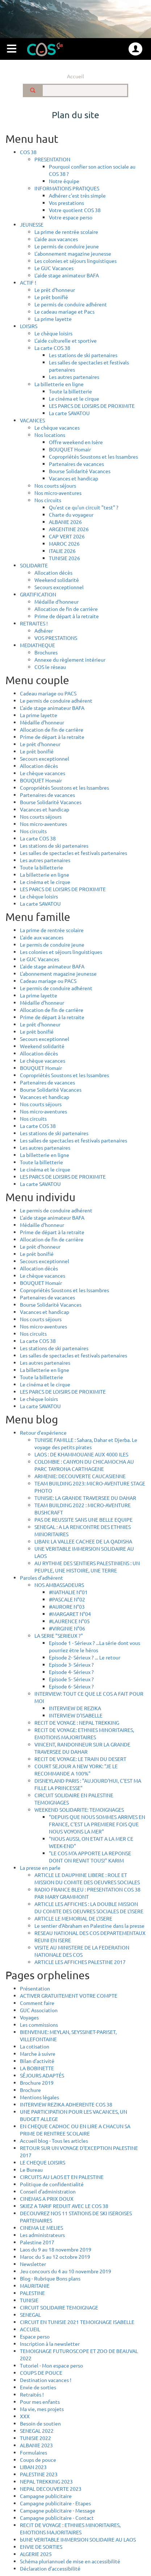 This screenshot has width=151, height=2576. What do you see at coordinates (58, 1635) in the screenshot?
I see `LA SERIE "SERIEUX ?"` at bounding box center [58, 1635].